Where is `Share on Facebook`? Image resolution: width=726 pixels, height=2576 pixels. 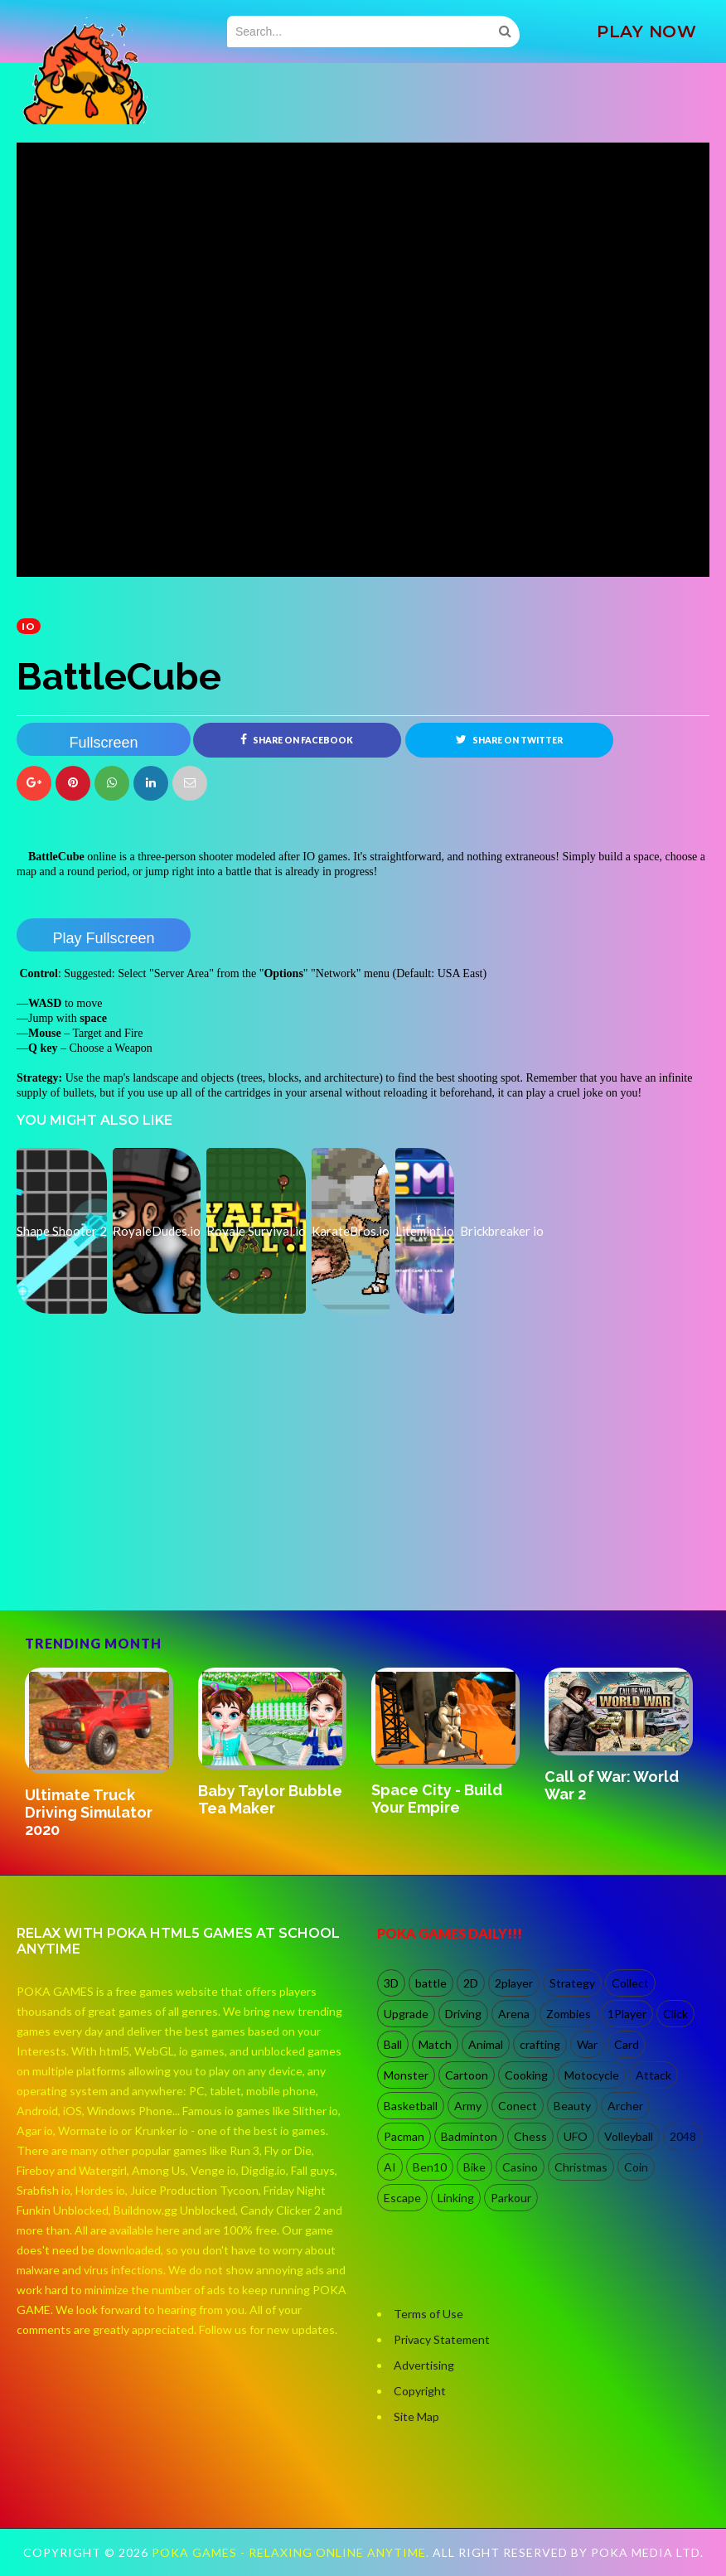
Share on Facebook is located at coordinates (296, 739).